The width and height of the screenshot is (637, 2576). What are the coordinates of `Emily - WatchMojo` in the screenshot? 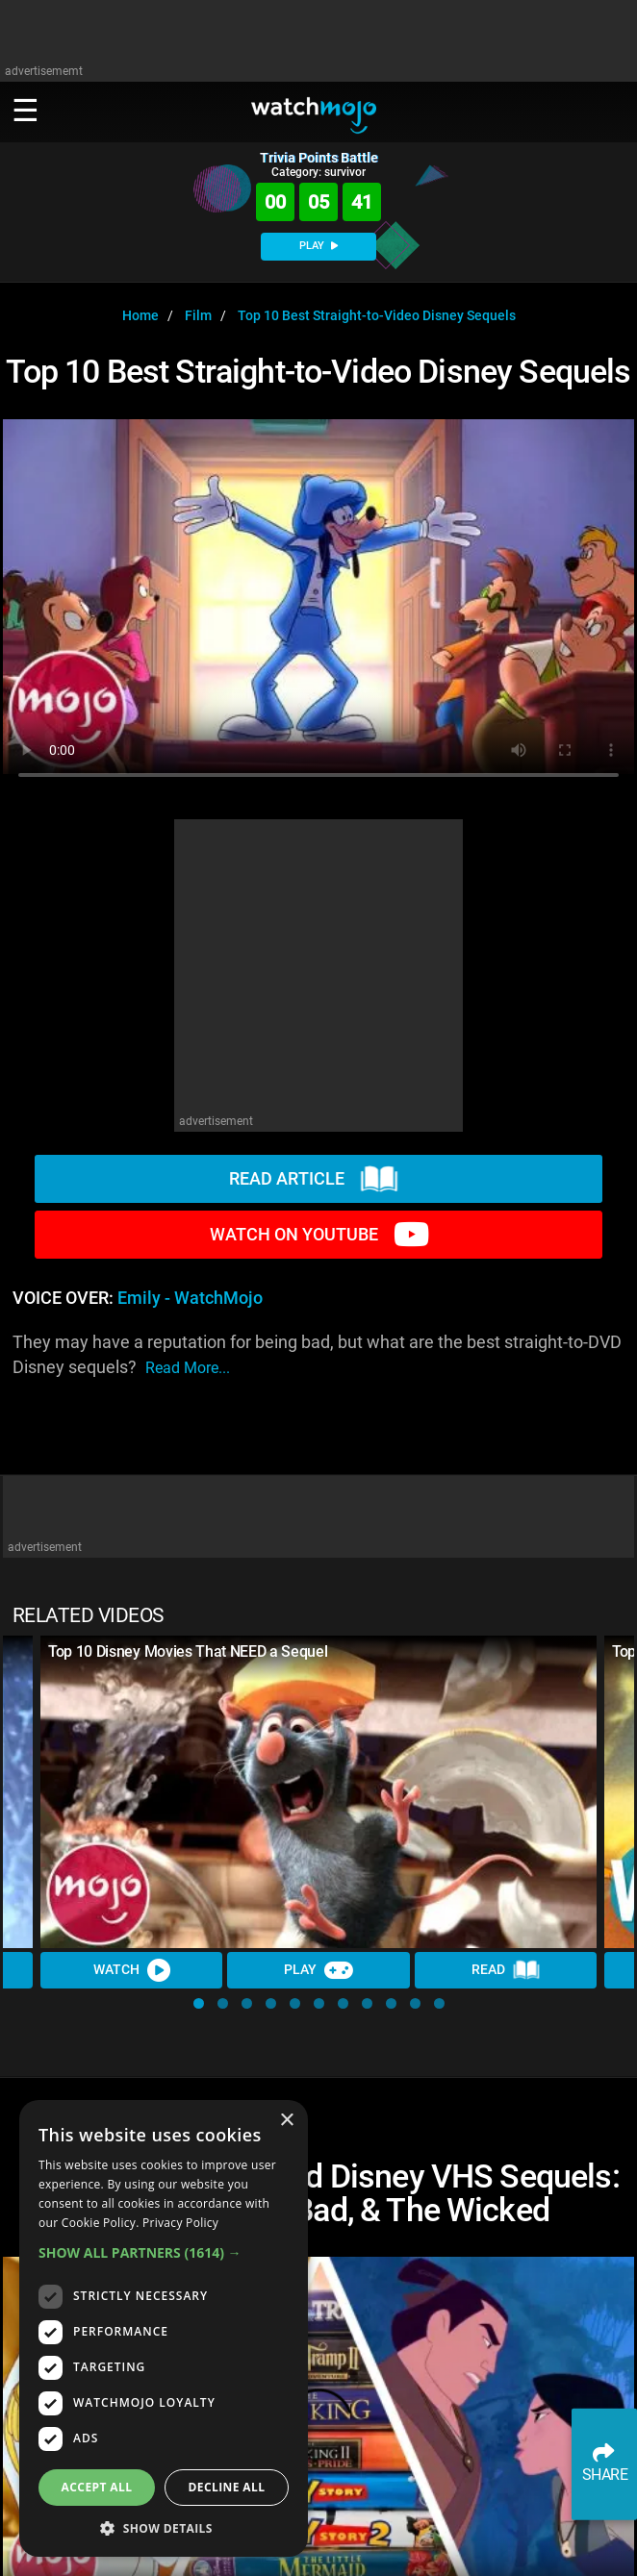 It's located at (190, 1298).